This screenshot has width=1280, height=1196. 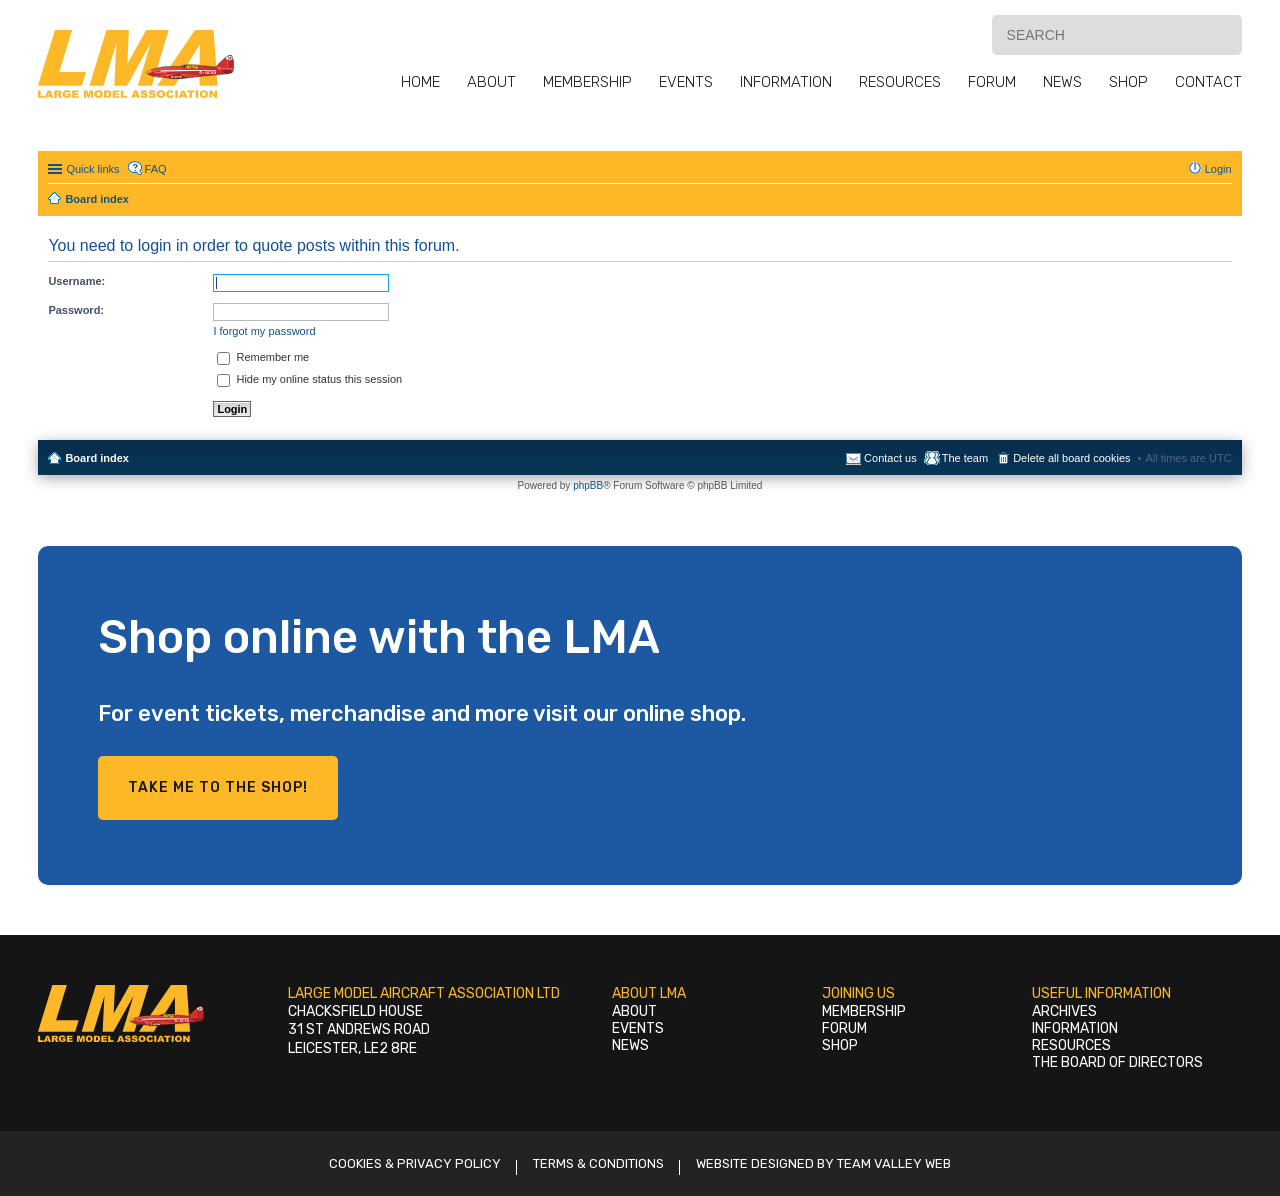 What do you see at coordinates (415, 1163) in the screenshot?
I see `Cookies & Privacy Policy` at bounding box center [415, 1163].